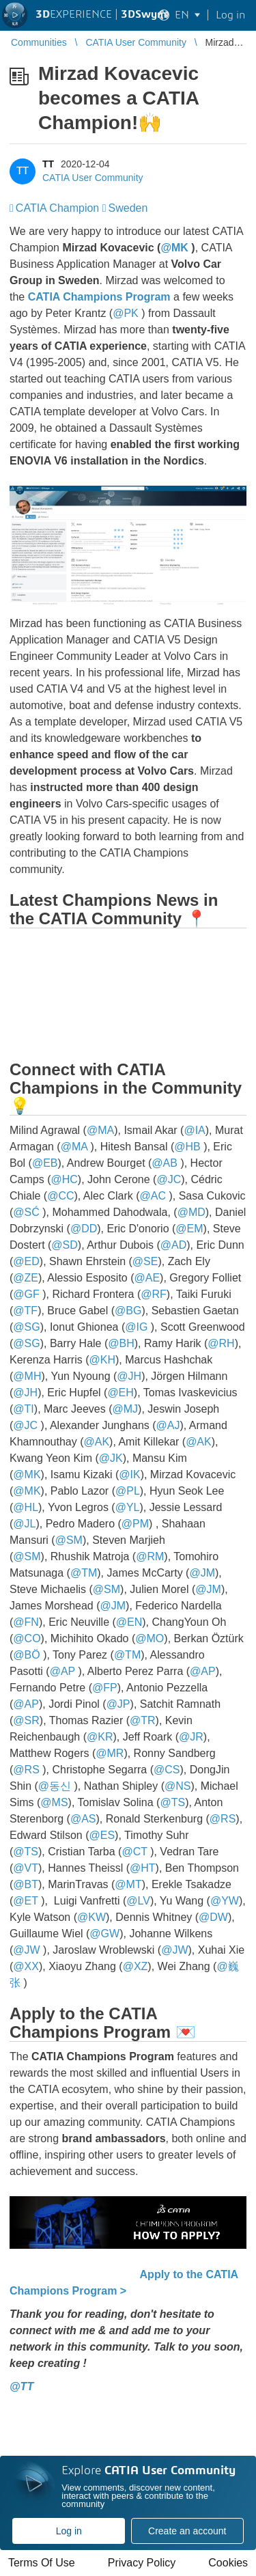  What do you see at coordinates (149, 1638) in the screenshot?
I see `@MO` at bounding box center [149, 1638].